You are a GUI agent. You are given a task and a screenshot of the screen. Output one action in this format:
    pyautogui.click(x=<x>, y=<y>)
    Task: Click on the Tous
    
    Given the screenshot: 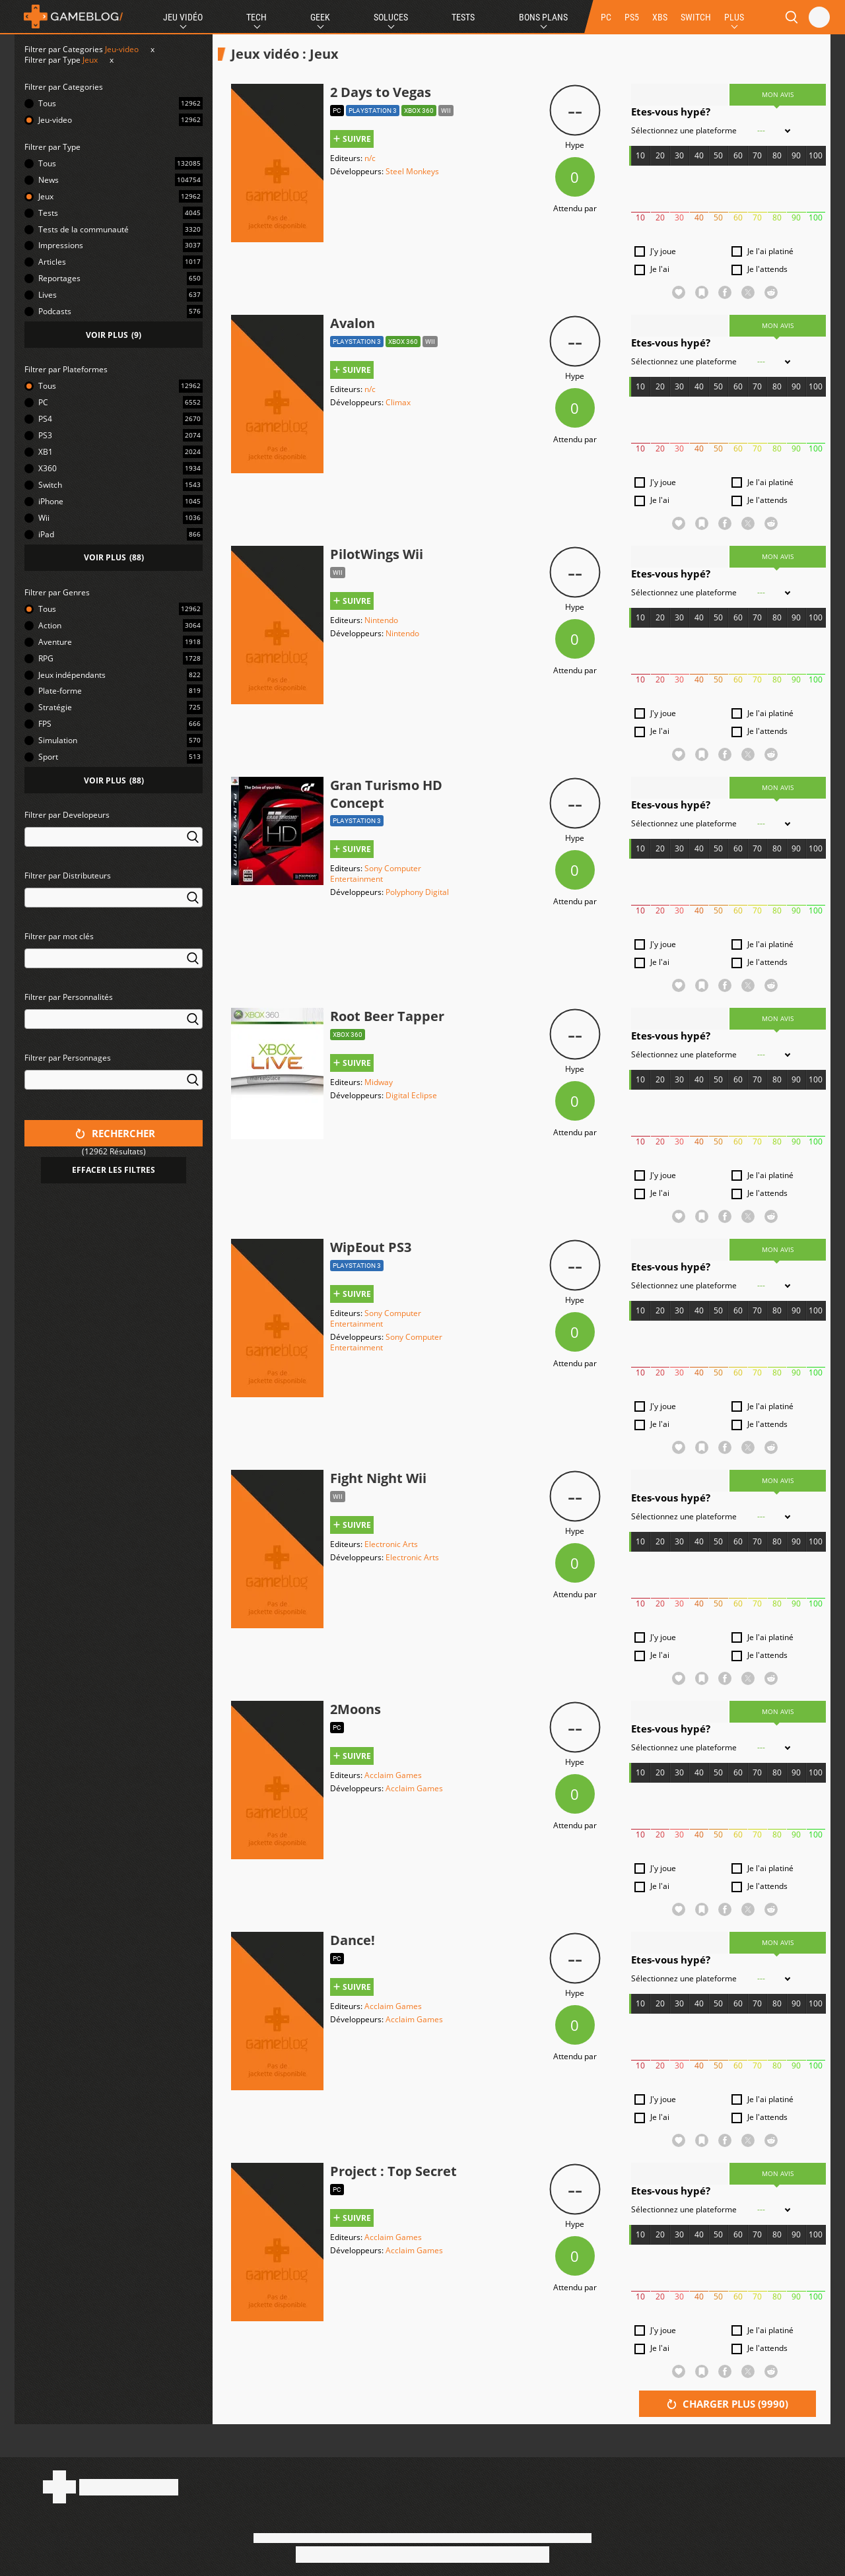 What is the action you would take?
    pyautogui.click(x=47, y=103)
    